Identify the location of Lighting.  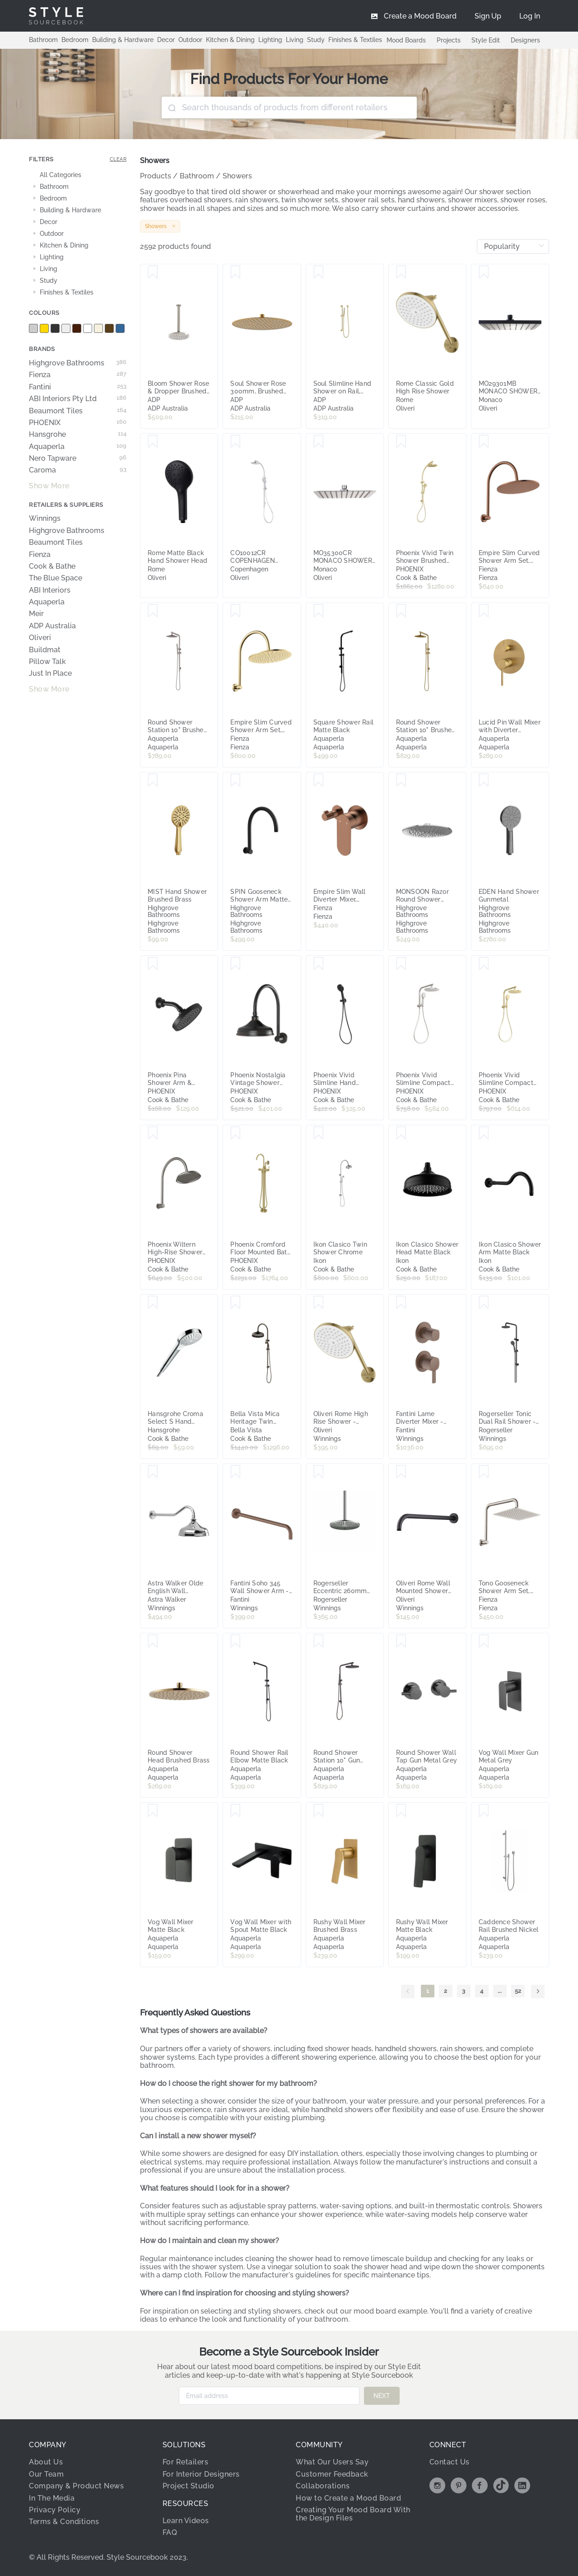
(270, 39).